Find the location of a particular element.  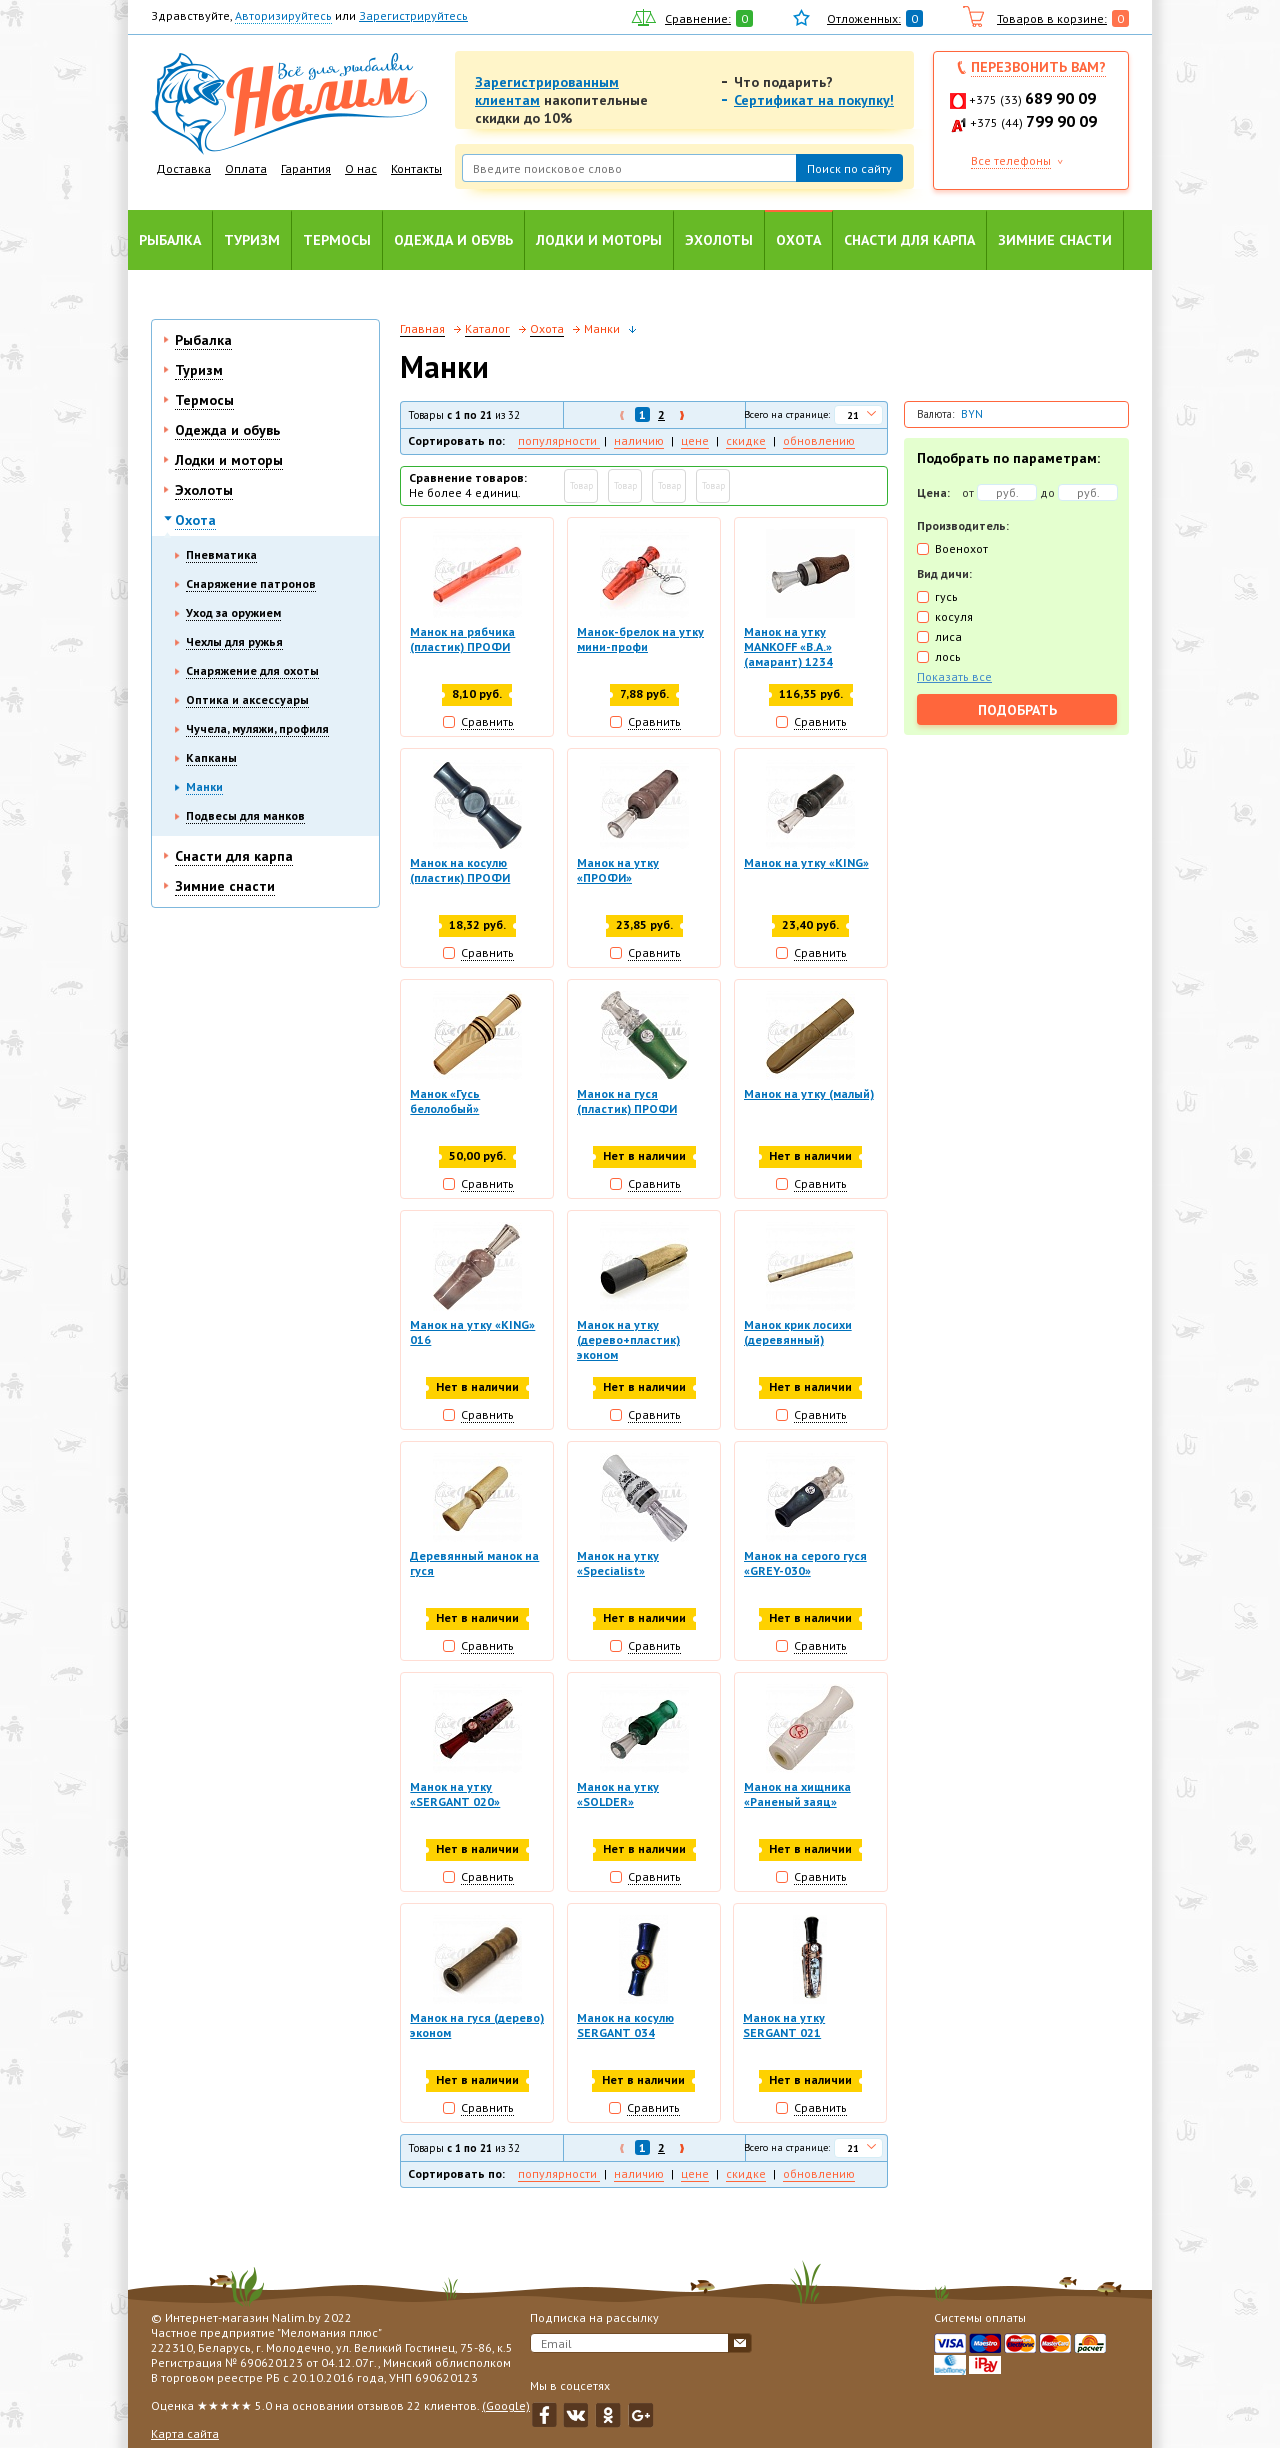

Показать все is located at coordinates (954, 676).